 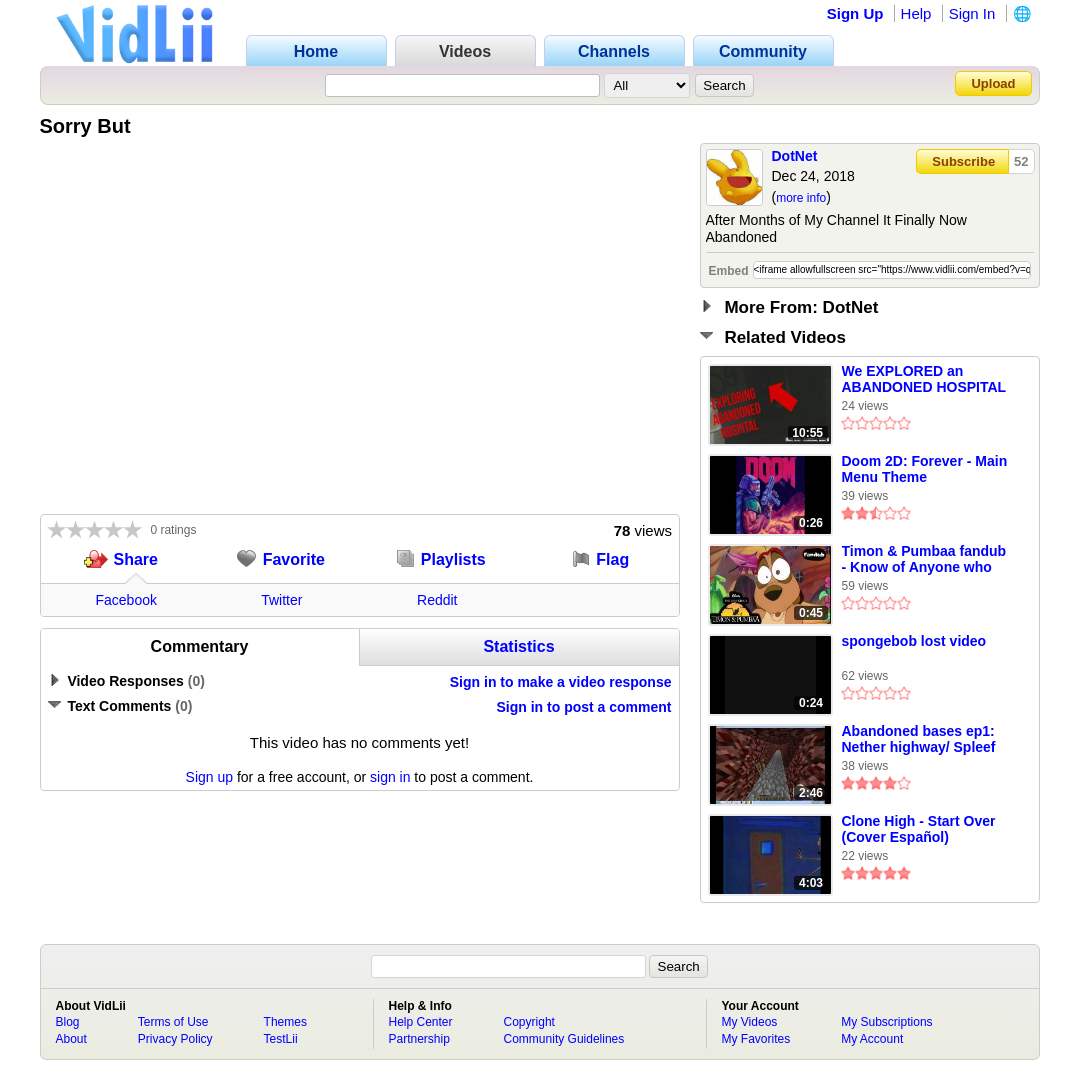 What do you see at coordinates (886, 1022) in the screenshot?
I see `My Subscriptions` at bounding box center [886, 1022].